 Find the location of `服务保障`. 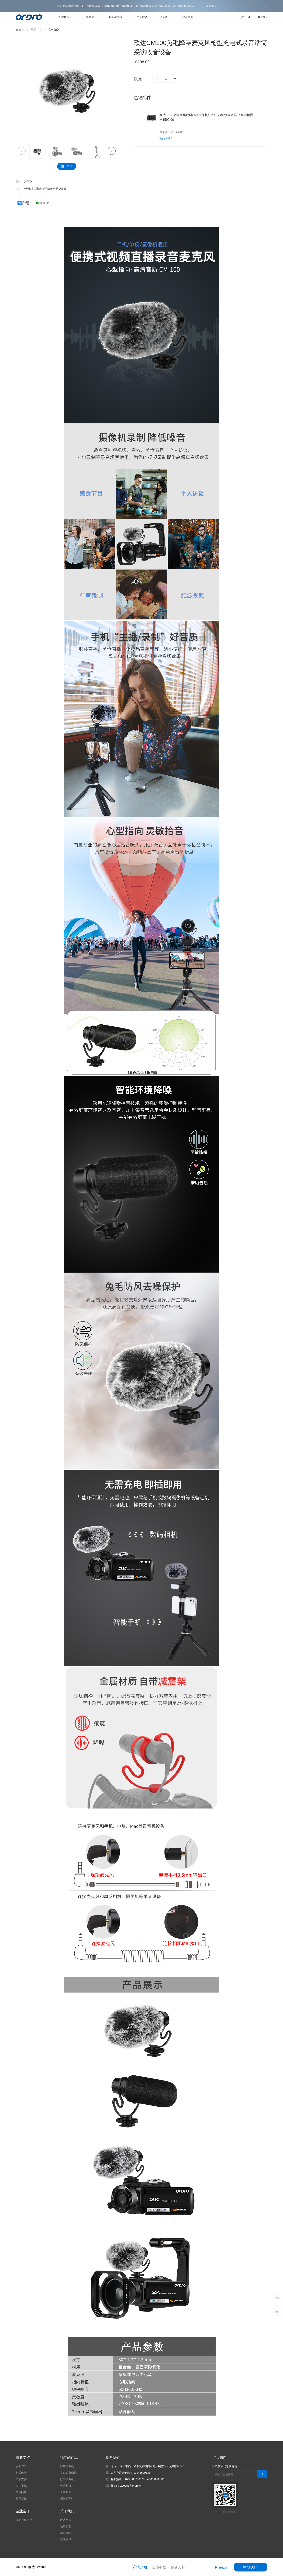

服务保障 is located at coordinates (21, 2466).